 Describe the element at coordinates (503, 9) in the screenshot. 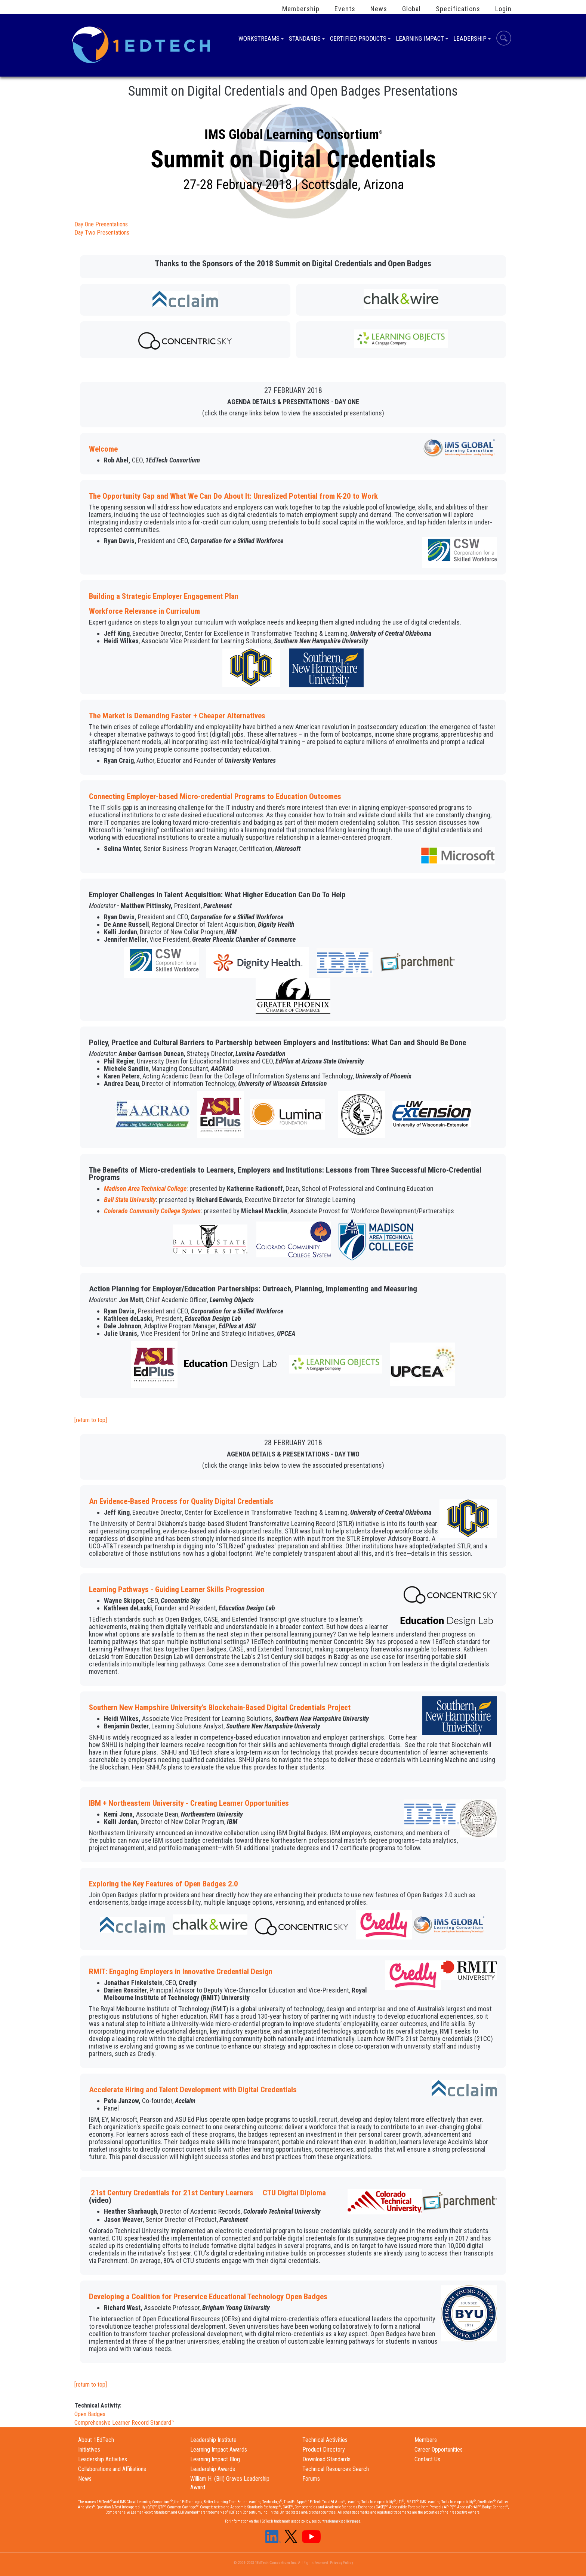

I see `Login` at that location.